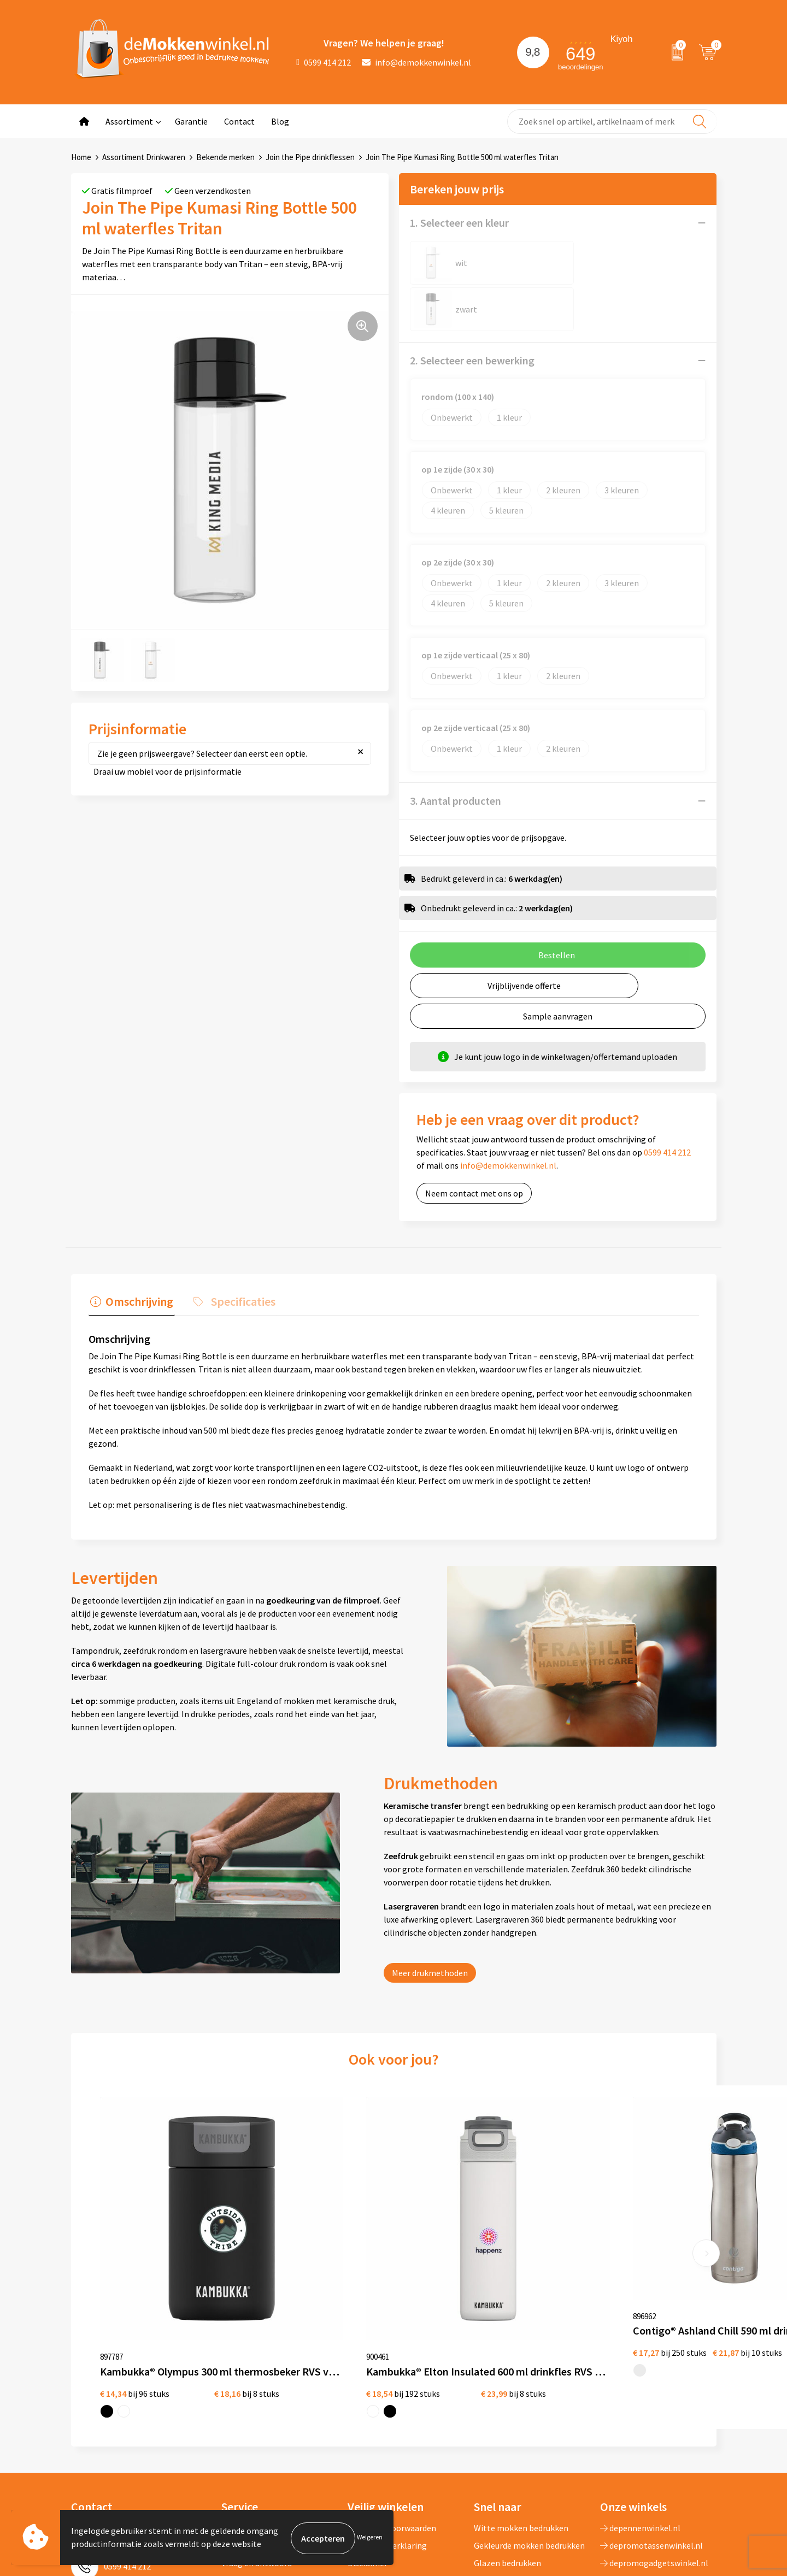 The height and width of the screenshot is (2576, 787). Describe the element at coordinates (237, 2429) in the screenshot. I see `Sitemap` at that location.